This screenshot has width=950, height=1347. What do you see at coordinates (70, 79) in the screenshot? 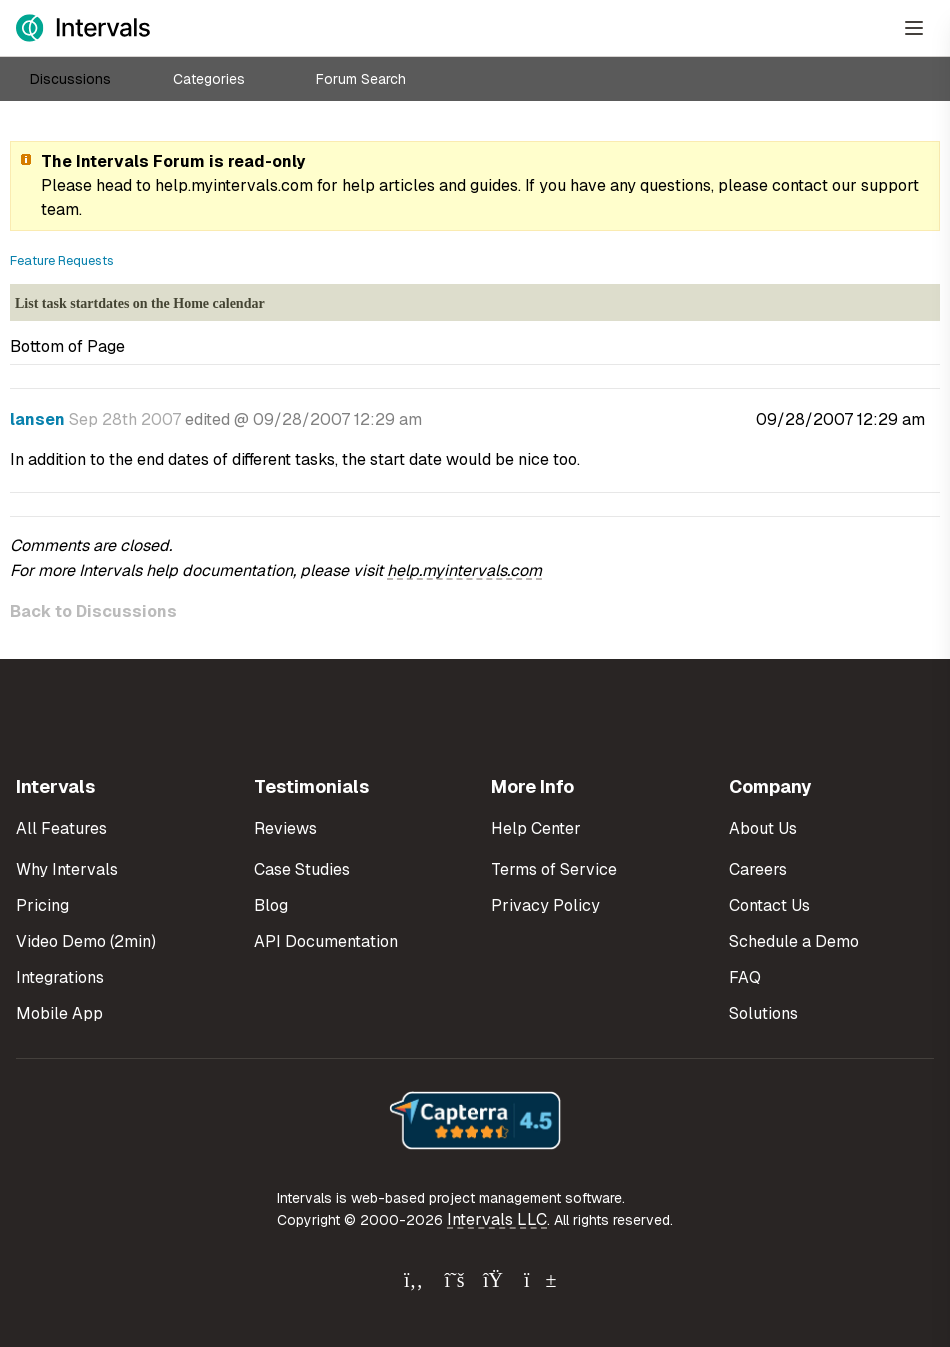
I see `Discussions` at bounding box center [70, 79].